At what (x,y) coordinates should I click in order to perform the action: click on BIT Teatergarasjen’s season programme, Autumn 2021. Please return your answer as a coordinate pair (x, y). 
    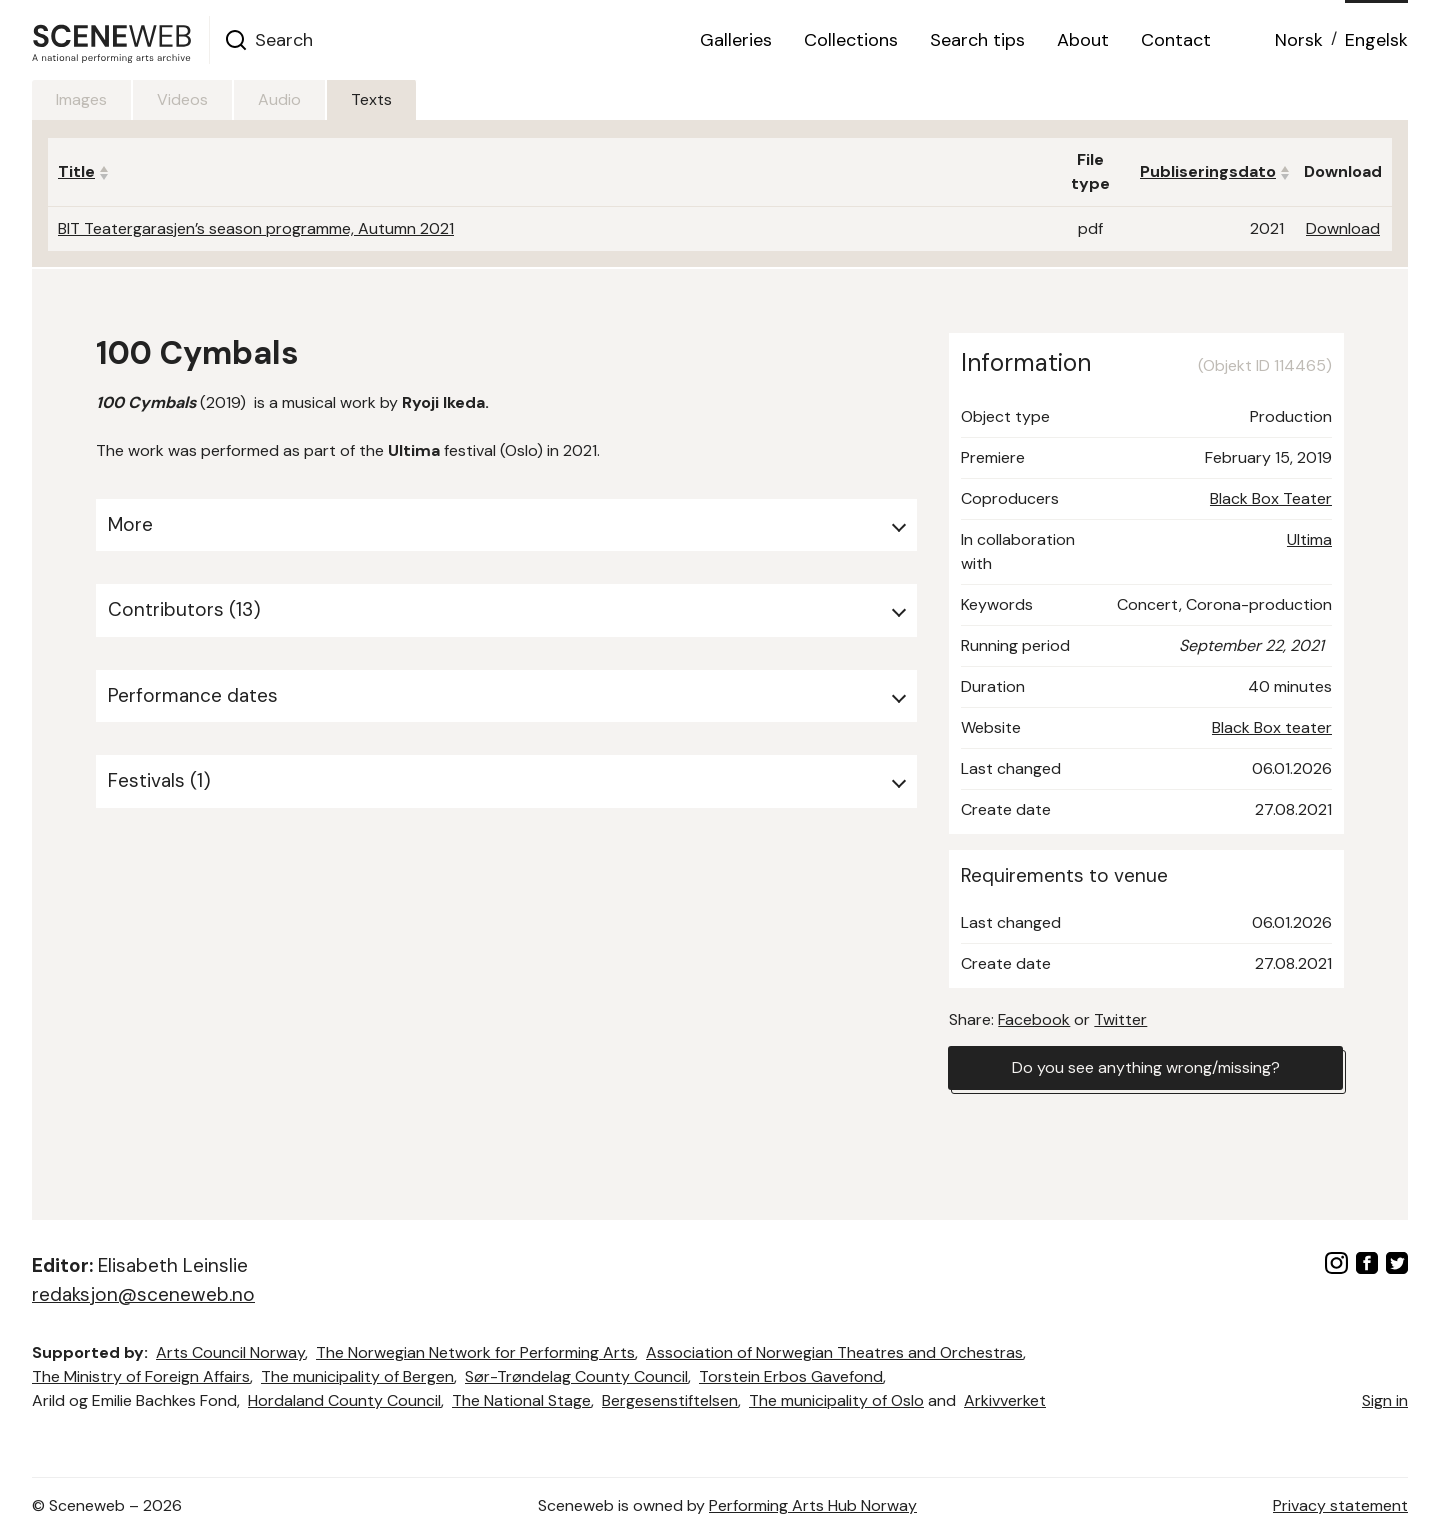
    Looking at the image, I should click on (256, 228).